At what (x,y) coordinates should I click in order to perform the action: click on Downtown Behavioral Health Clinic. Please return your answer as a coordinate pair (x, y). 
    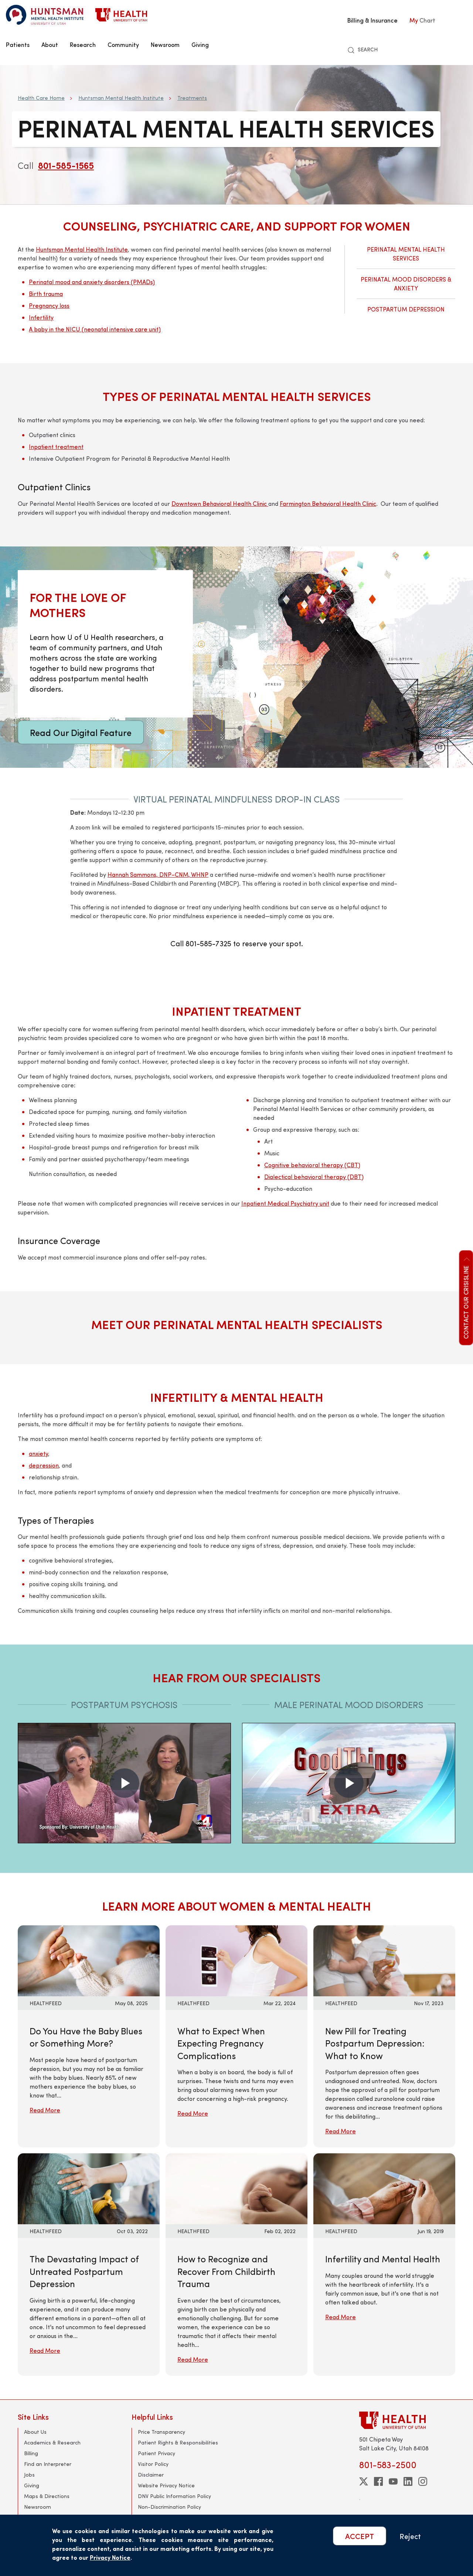
    Looking at the image, I should click on (219, 503).